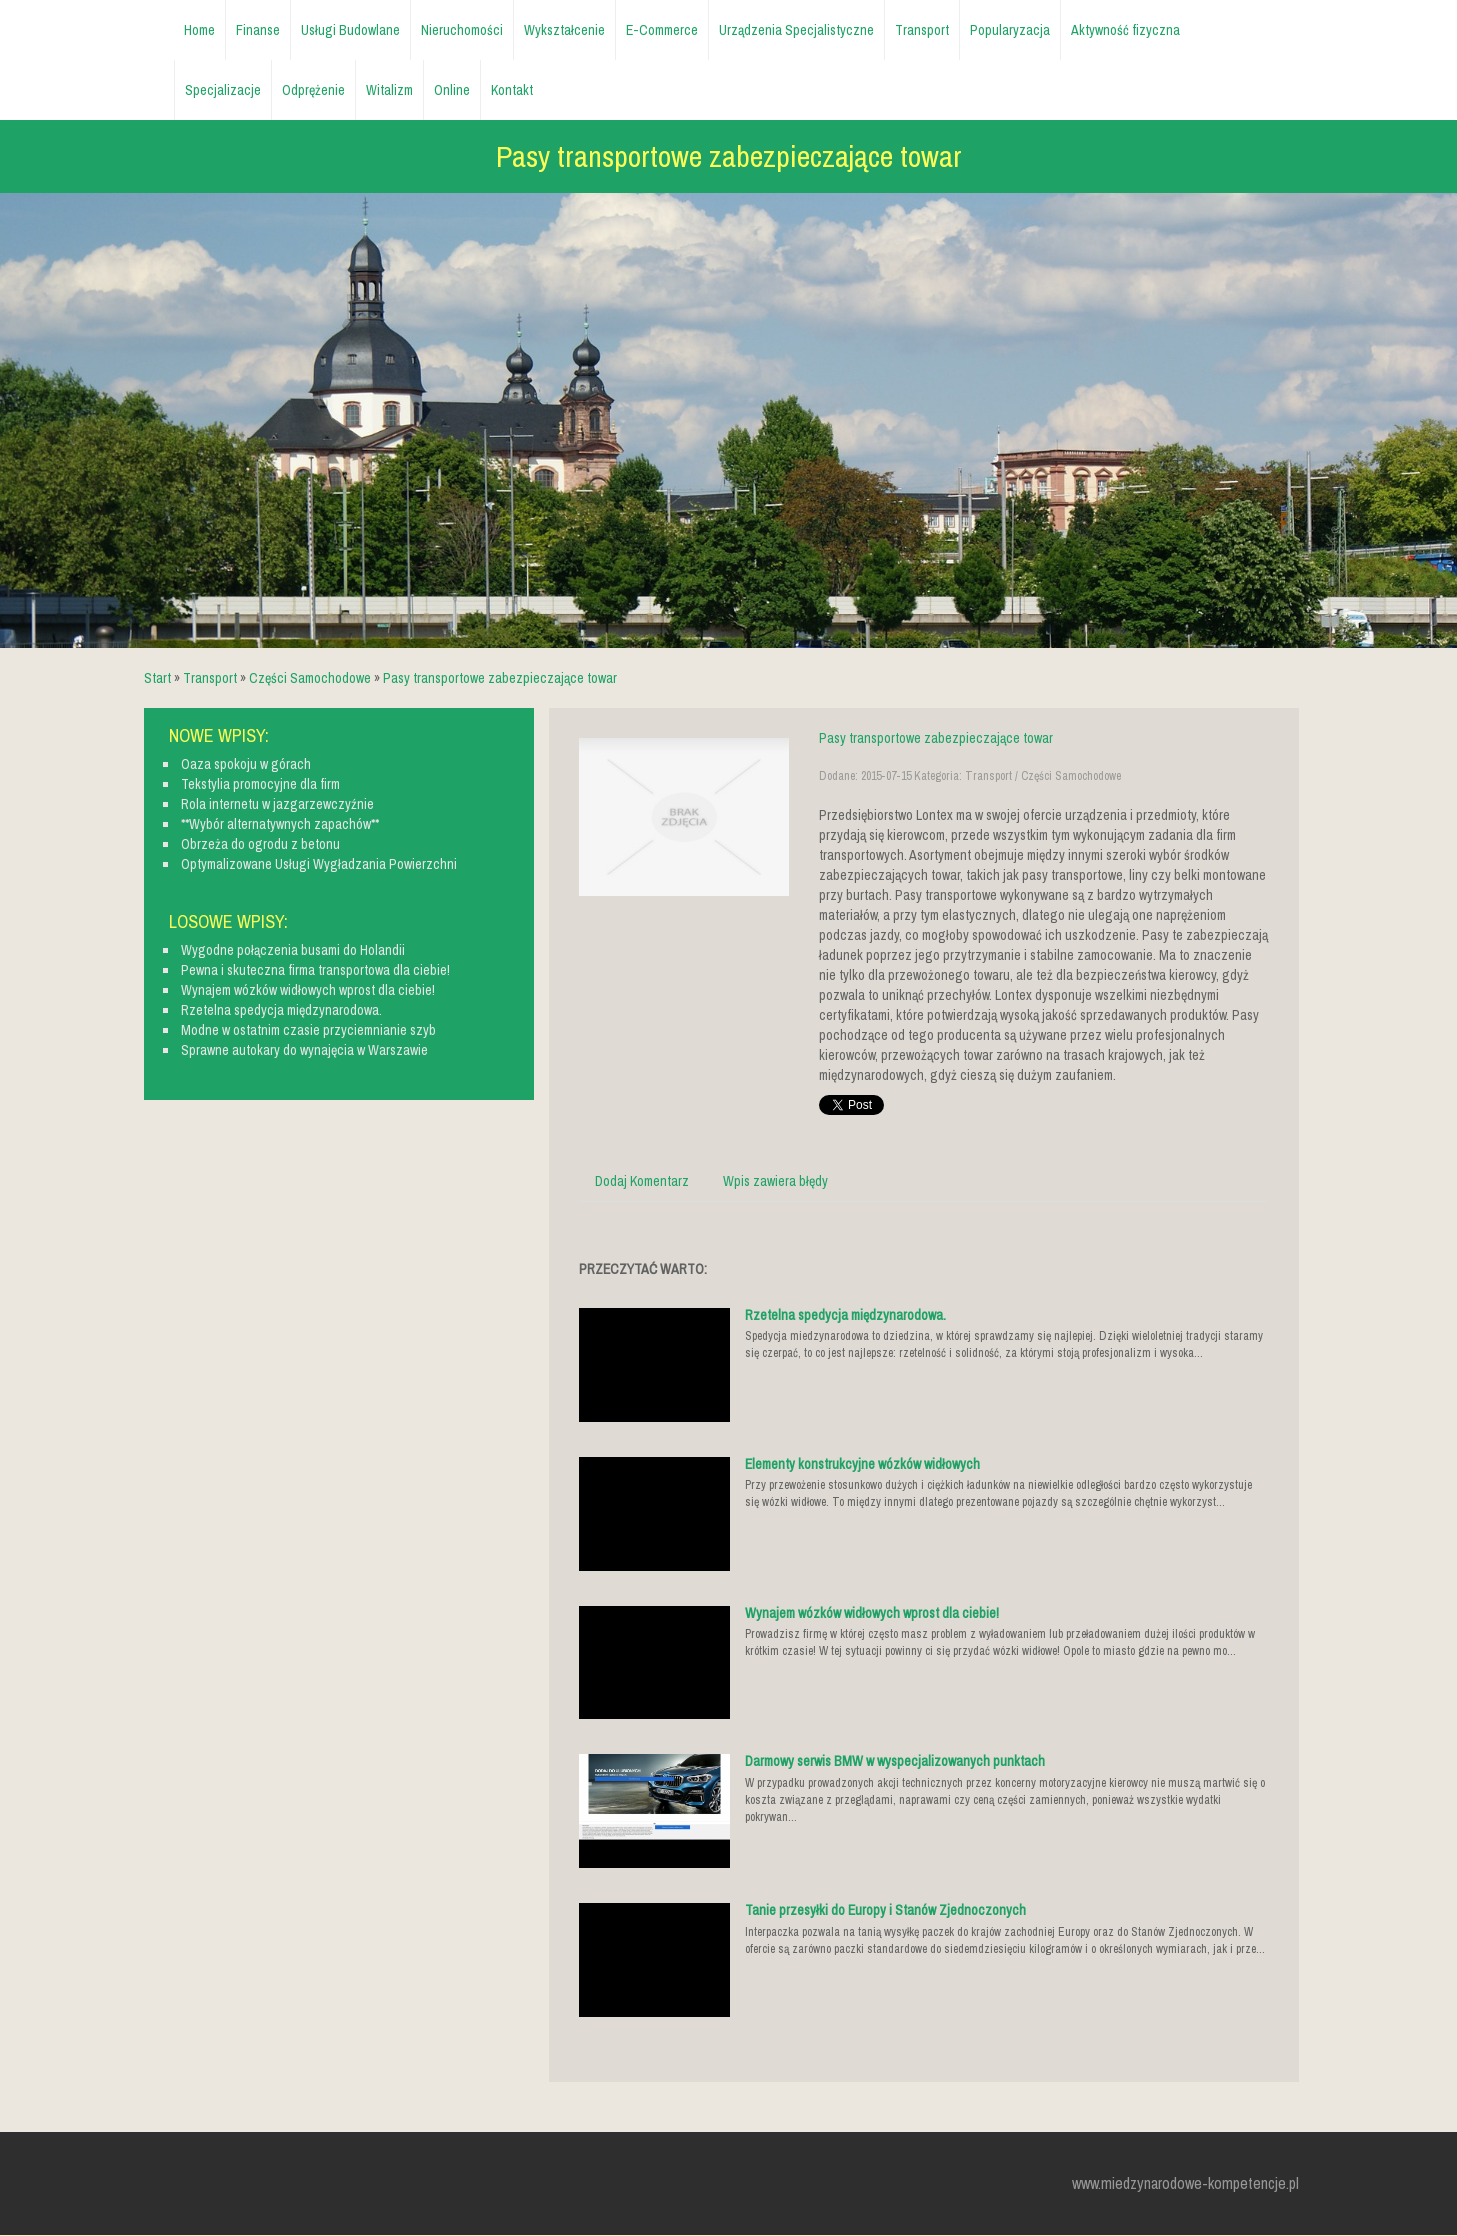 This screenshot has height=2236, width=1457. Describe the element at coordinates (304, 1050) in the screenshot. I see `Sprawne autokary do wynajęcia w Warszawie` at that location.